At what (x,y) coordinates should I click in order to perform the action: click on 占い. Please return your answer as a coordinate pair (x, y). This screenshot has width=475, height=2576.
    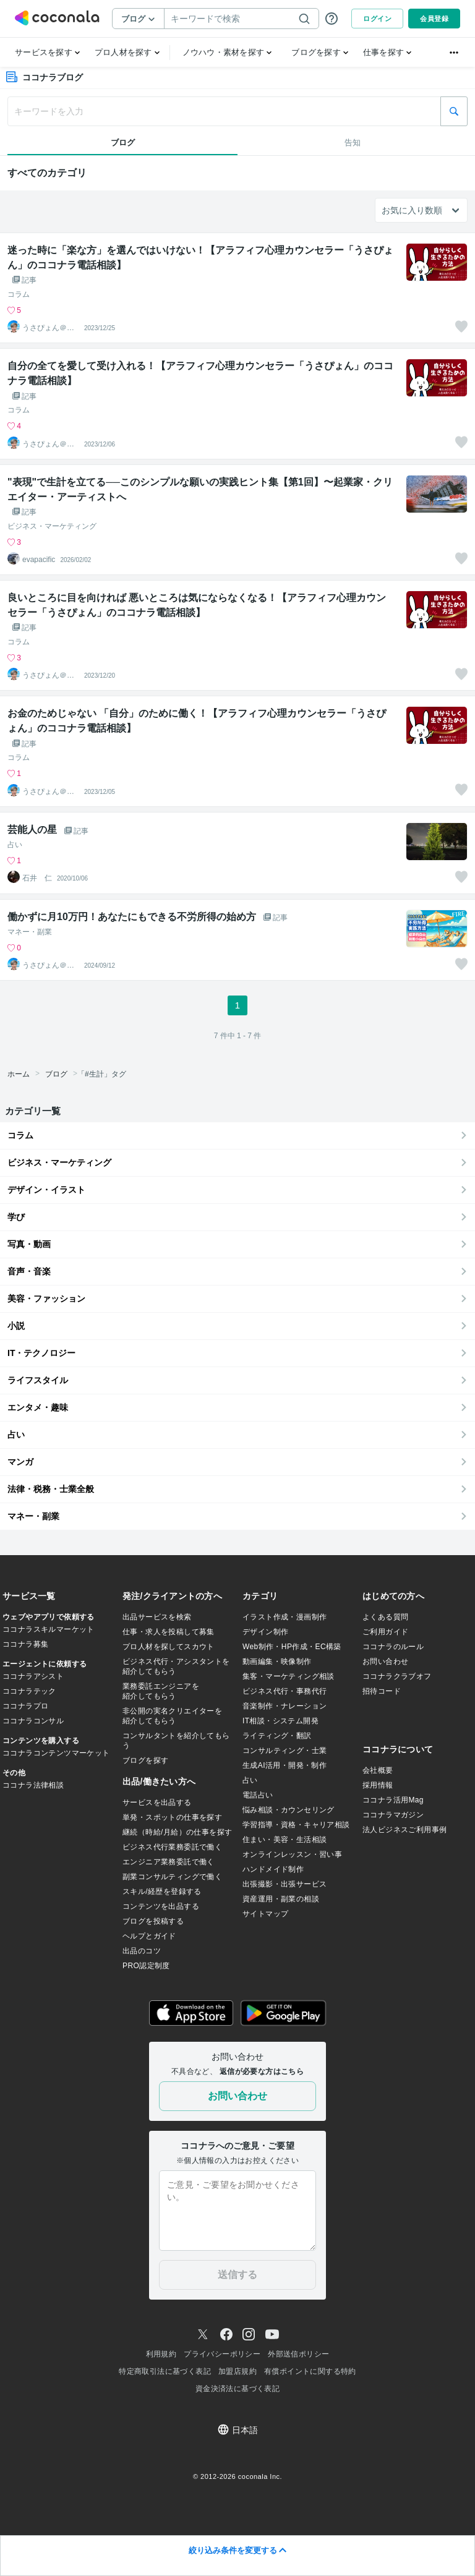
    Looking at the image, I should click on (14, 844).